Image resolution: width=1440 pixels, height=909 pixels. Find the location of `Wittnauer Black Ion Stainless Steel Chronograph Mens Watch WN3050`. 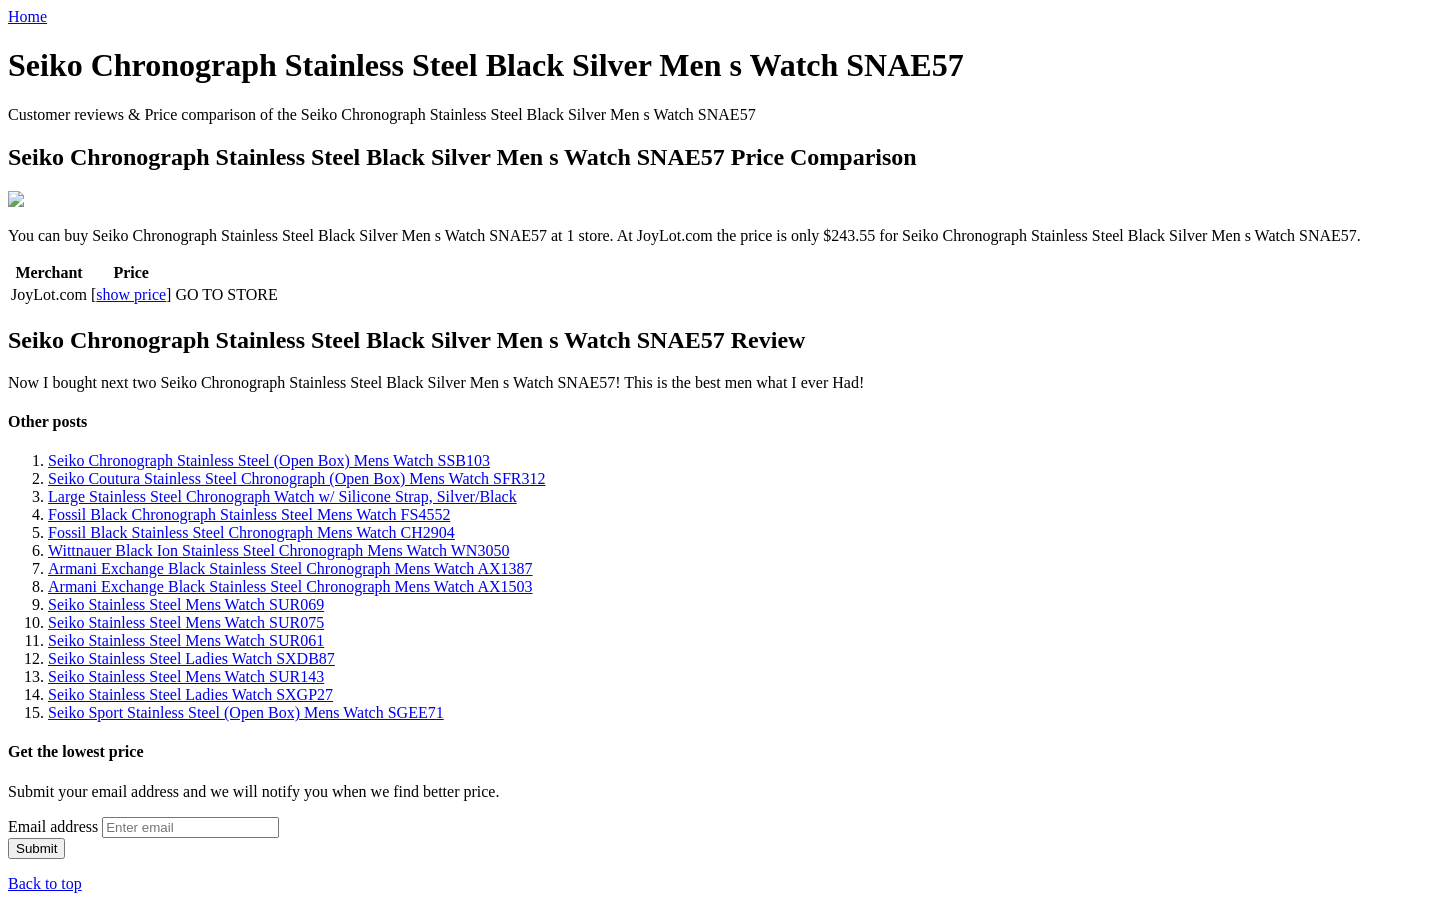

Wittnauer Black Ion Stainless Steel Chronograph Mens Watch WN3050 is located at coordinates (278, 548).